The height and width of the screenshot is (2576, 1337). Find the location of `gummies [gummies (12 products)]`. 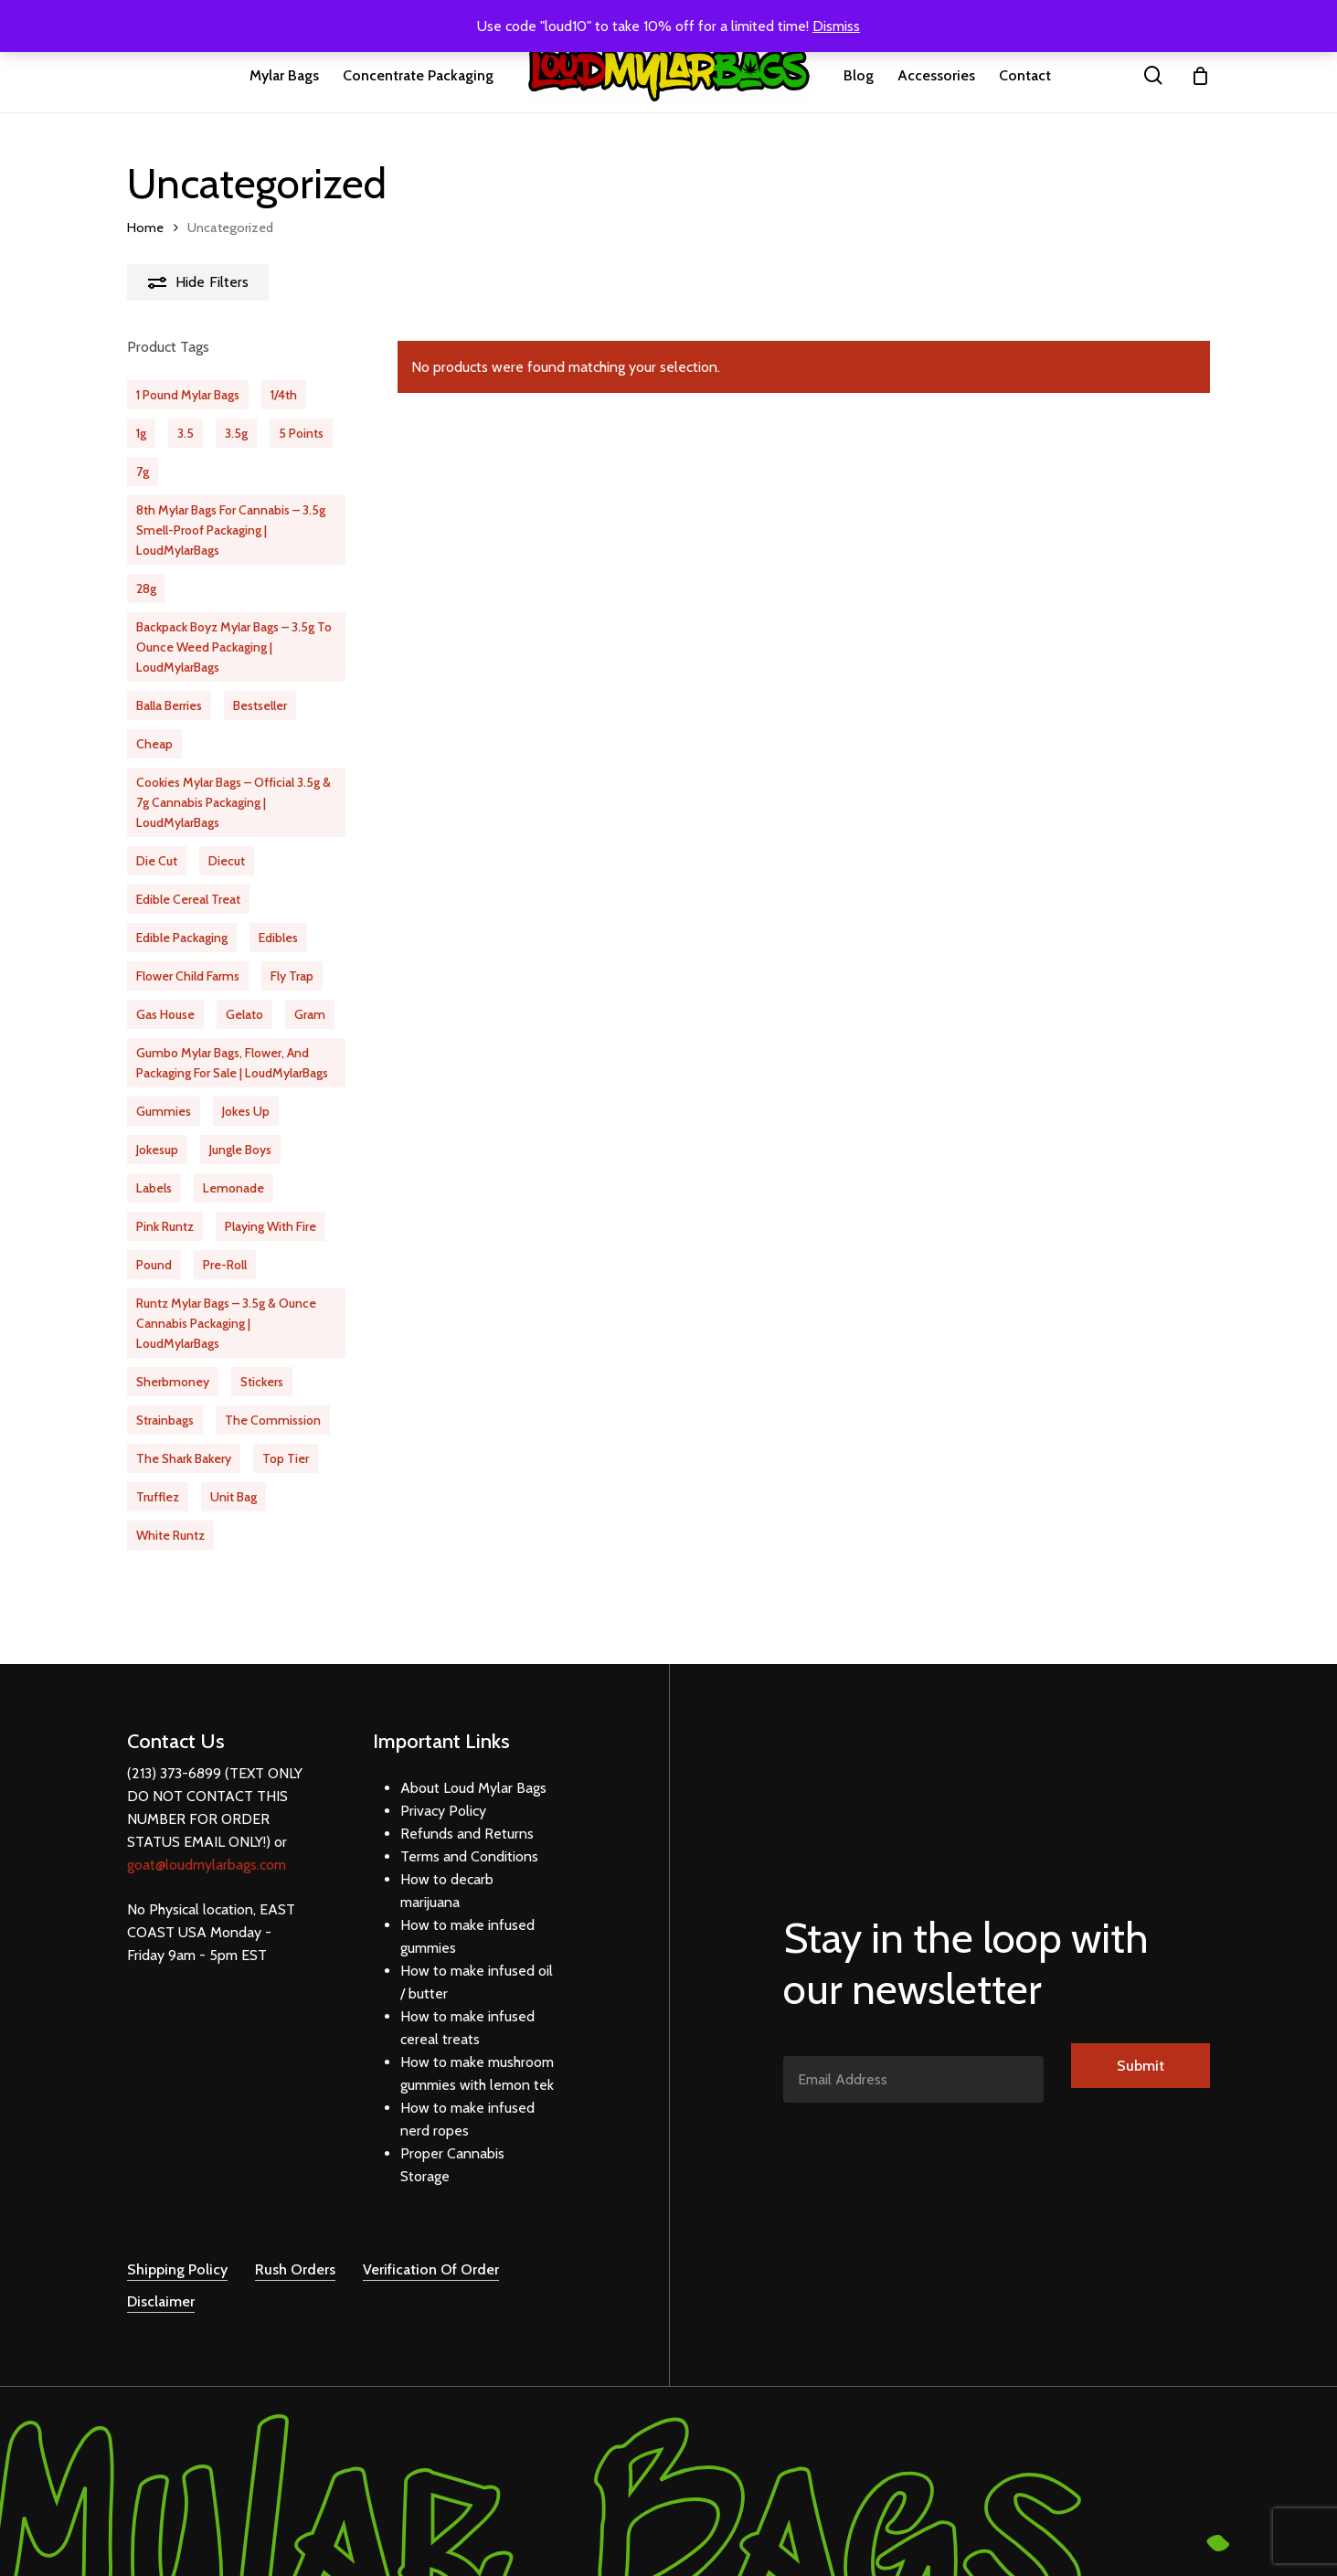

gummies [gummies (12 products)] is located at coordinates (163, 1111).